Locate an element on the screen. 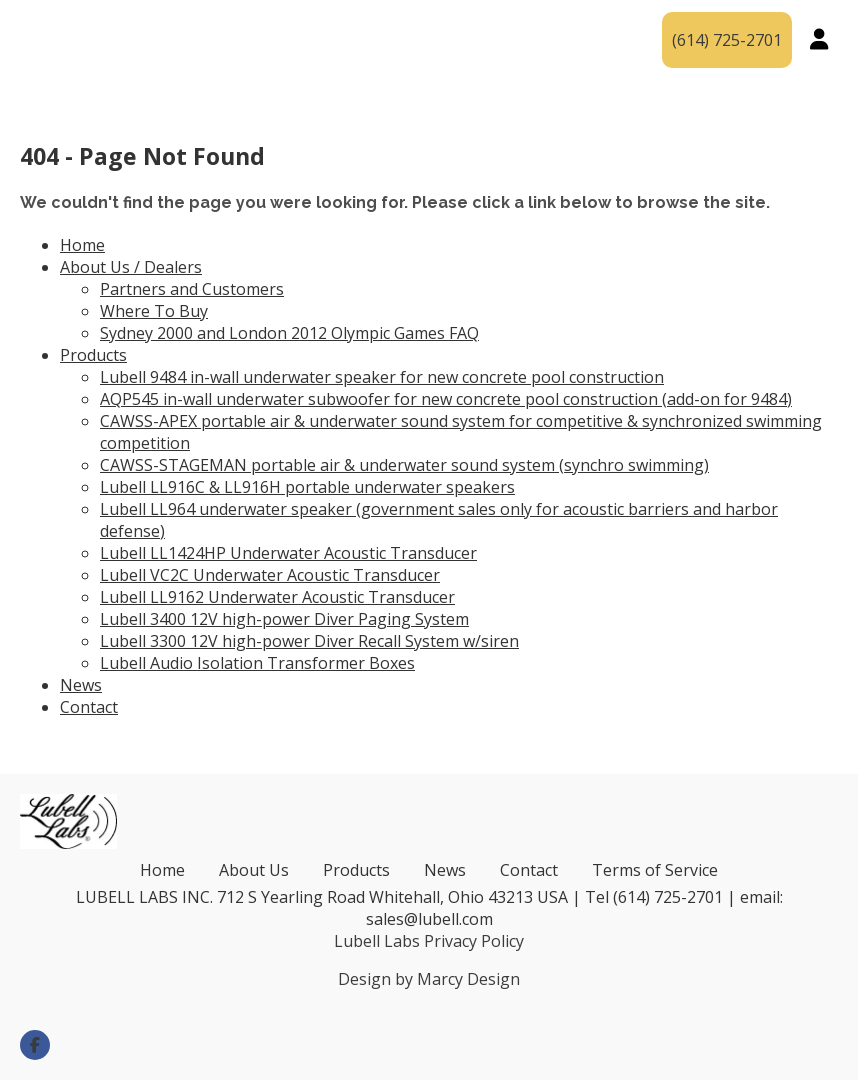  Sydney 2000 and London 2012 Olympic Games FAQ is located at coordinates (289, 333).